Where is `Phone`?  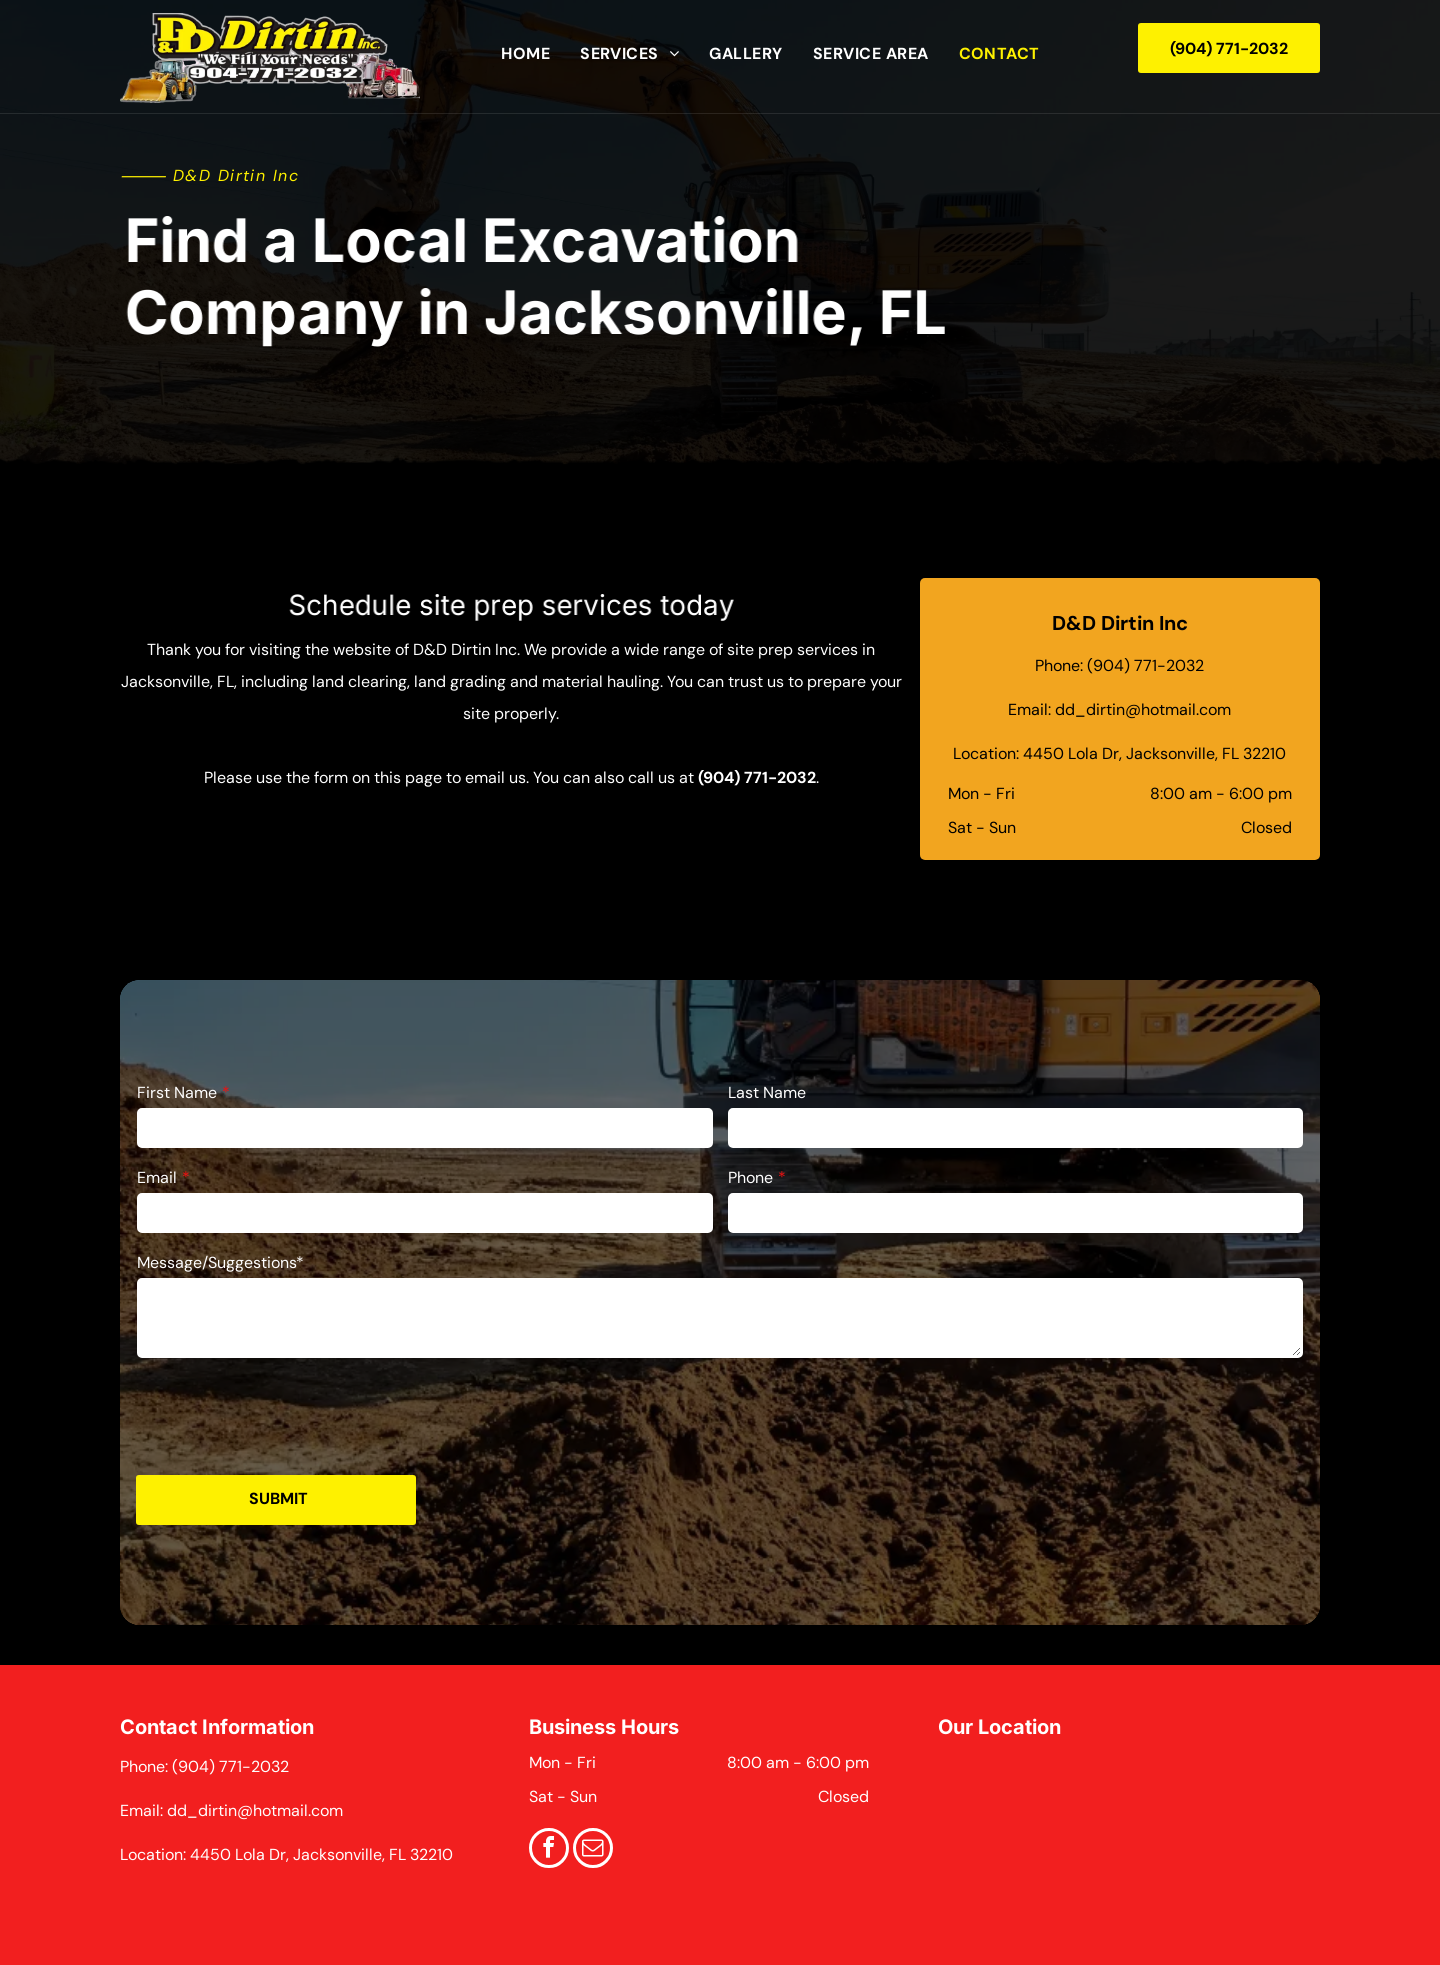
Phone is located at coordinates (750, 1177).